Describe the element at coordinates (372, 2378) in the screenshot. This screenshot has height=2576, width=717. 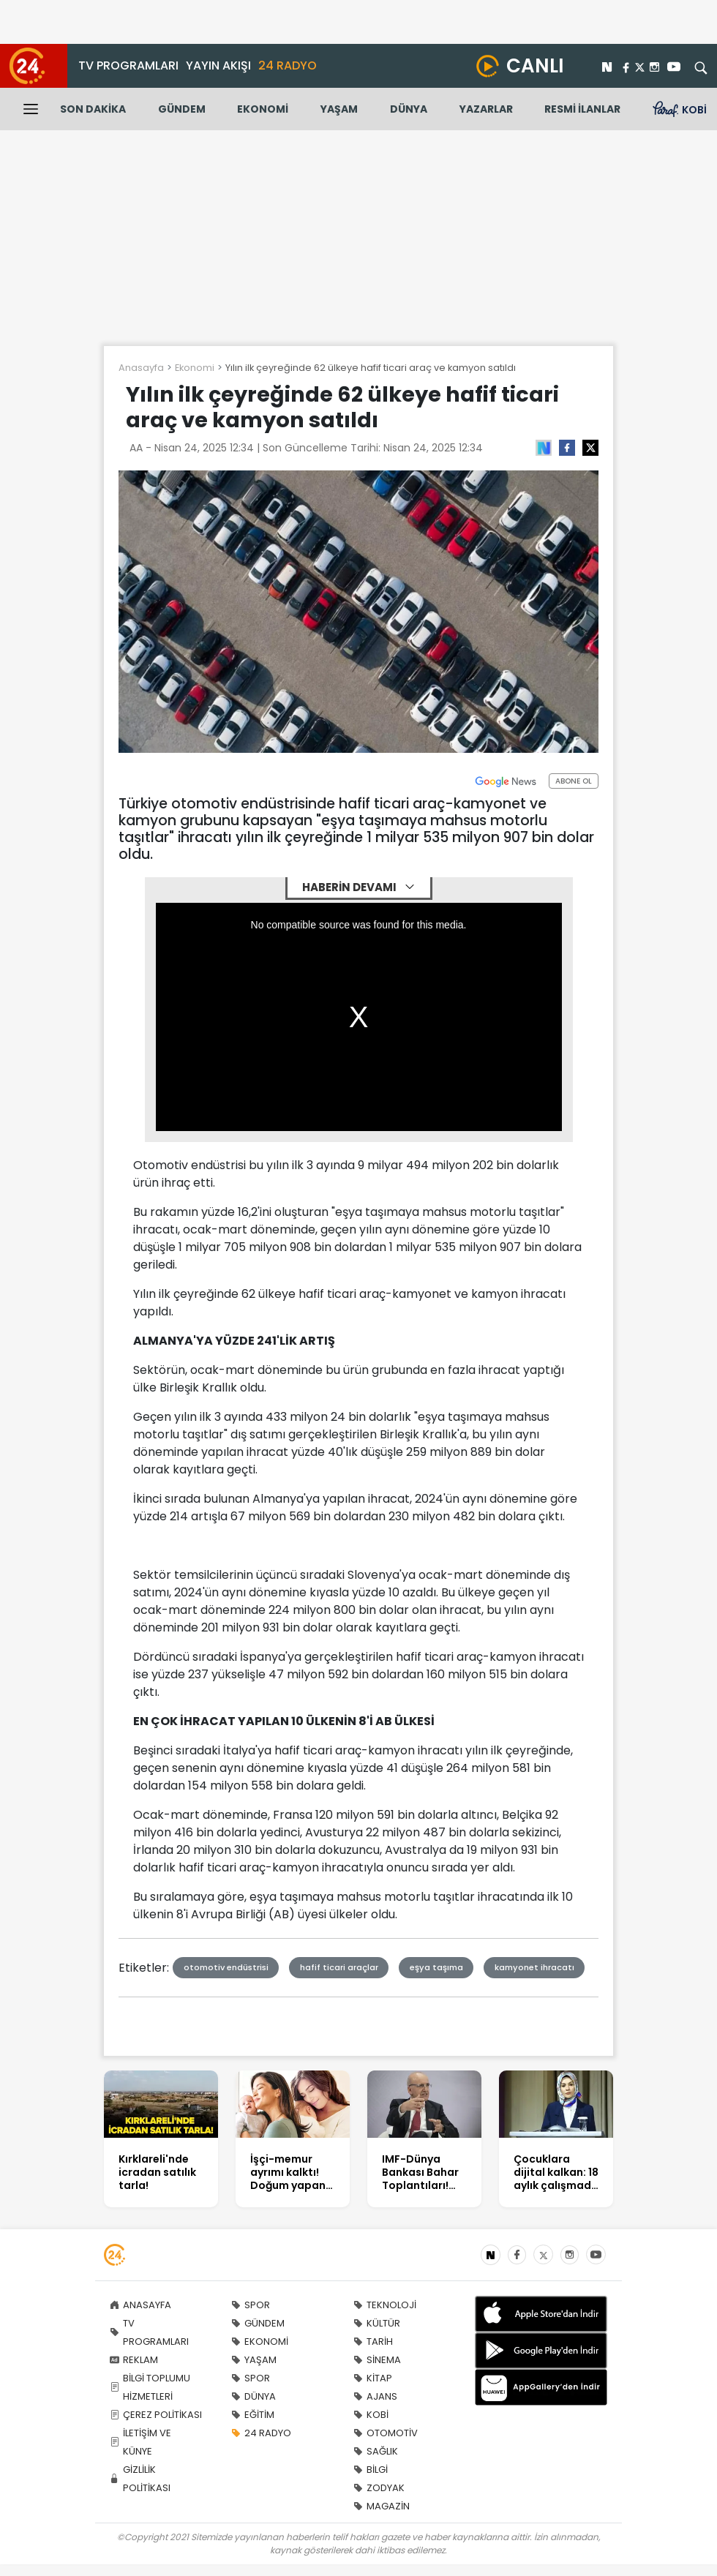
I see `KİTAP` at that location.